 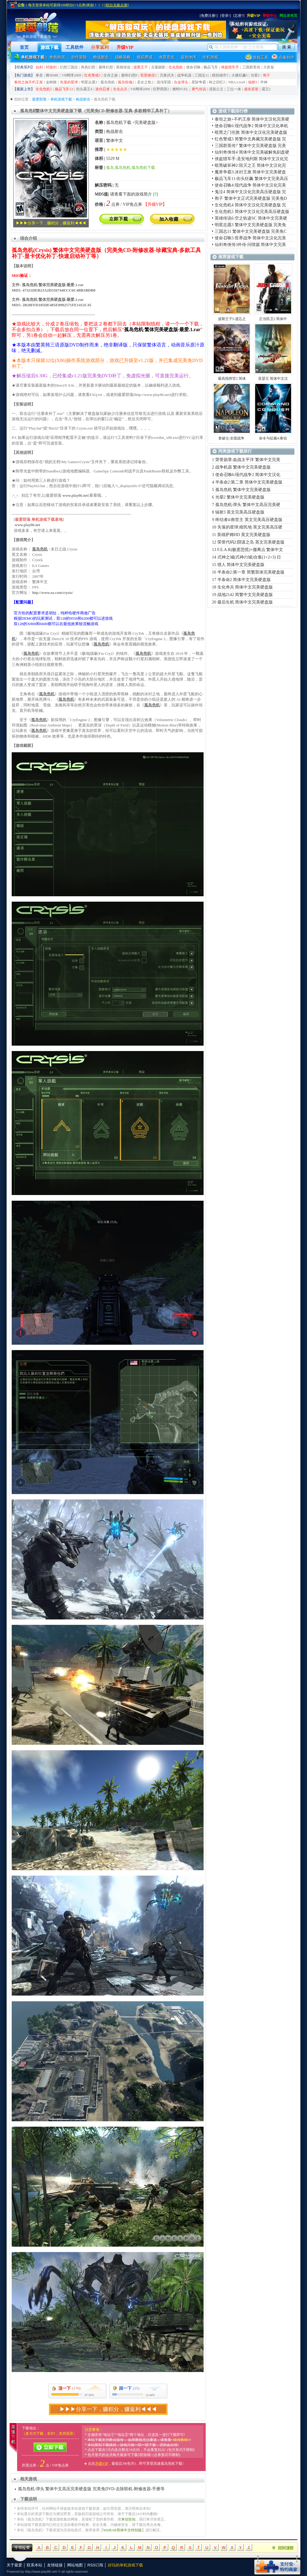 What do you see at coordinates (180, 89) in the screenshot?
I see `燃料FUEL` at bounding box center [180, 89].